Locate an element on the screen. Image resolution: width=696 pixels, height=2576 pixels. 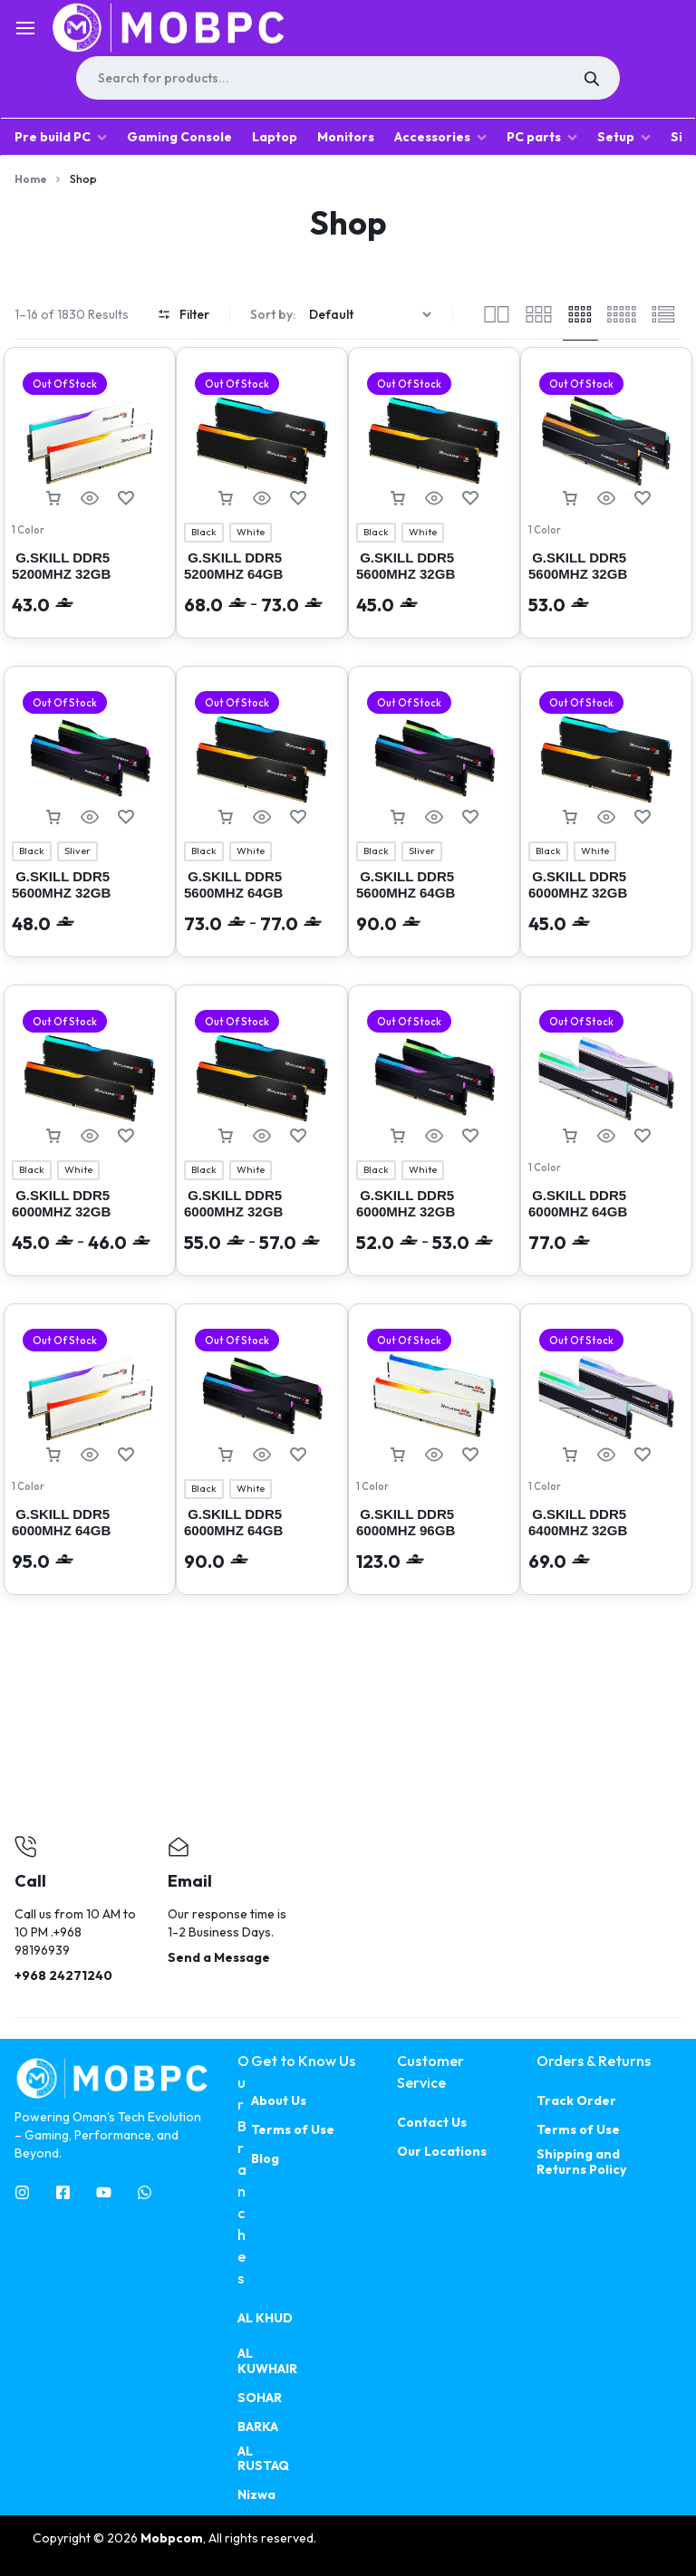
[Add “ G.SKILL DDR5 6000MHZ 32GB (2X16GB) TRIDENT Z5 RGB” to the wishlist] is located at coordinates (470, 1136).